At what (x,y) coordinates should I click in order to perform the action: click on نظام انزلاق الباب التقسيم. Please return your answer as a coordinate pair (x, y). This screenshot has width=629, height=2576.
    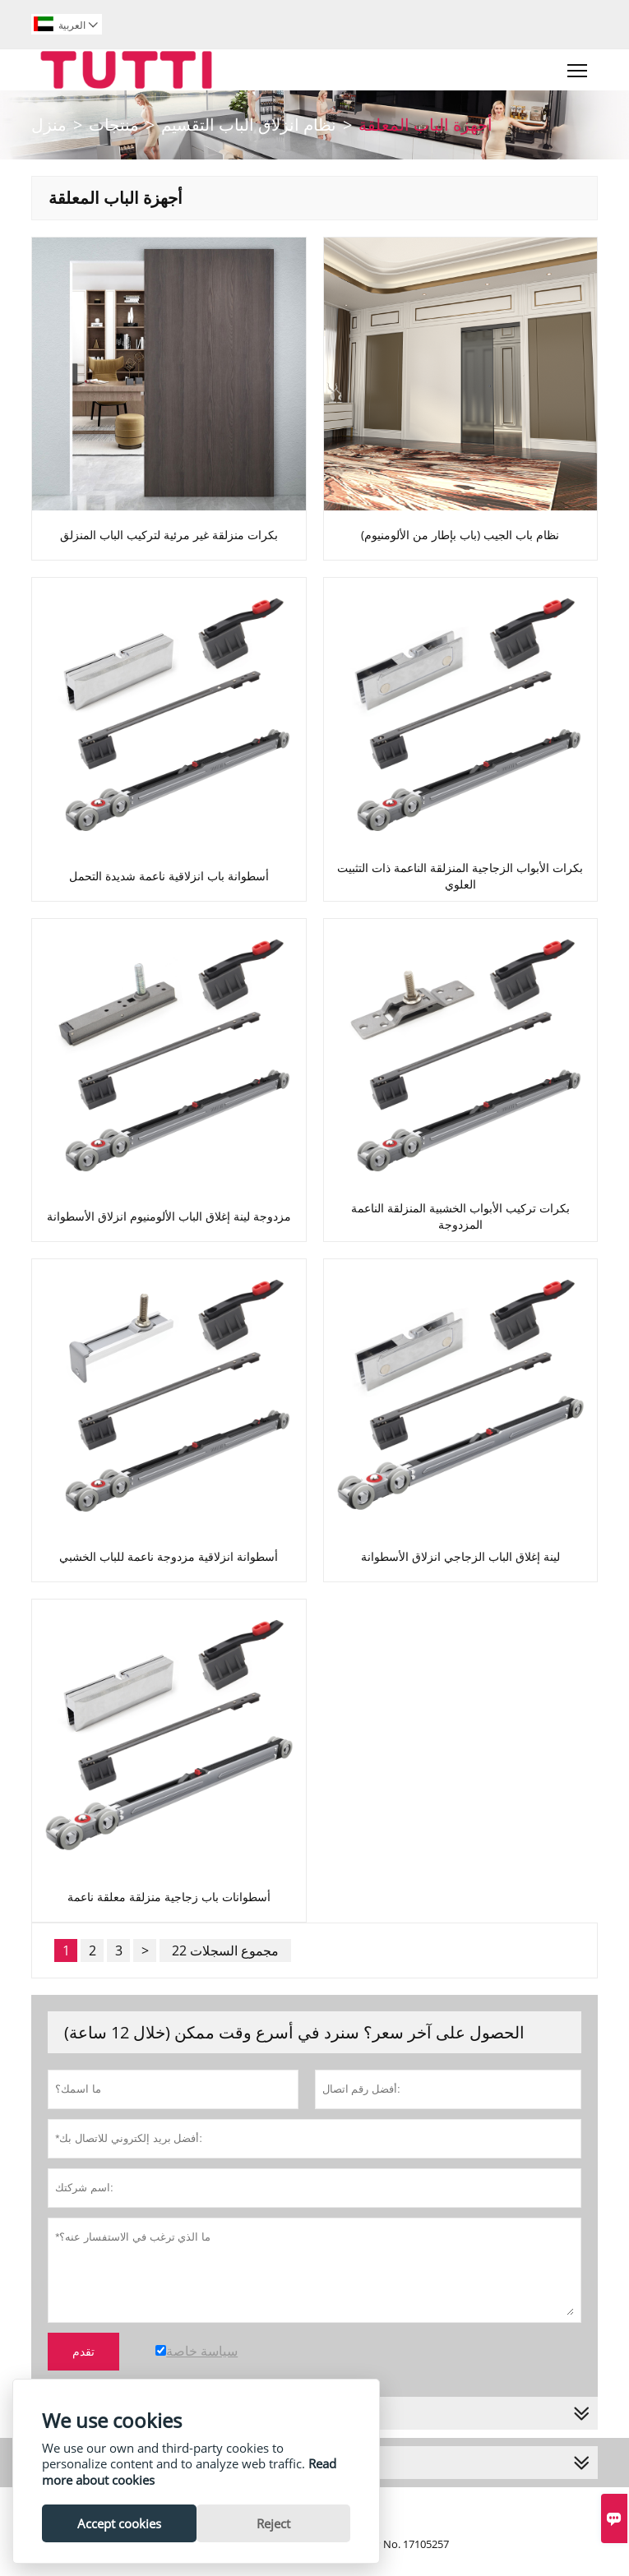
    Looking at the image, I should click on (248, 124).